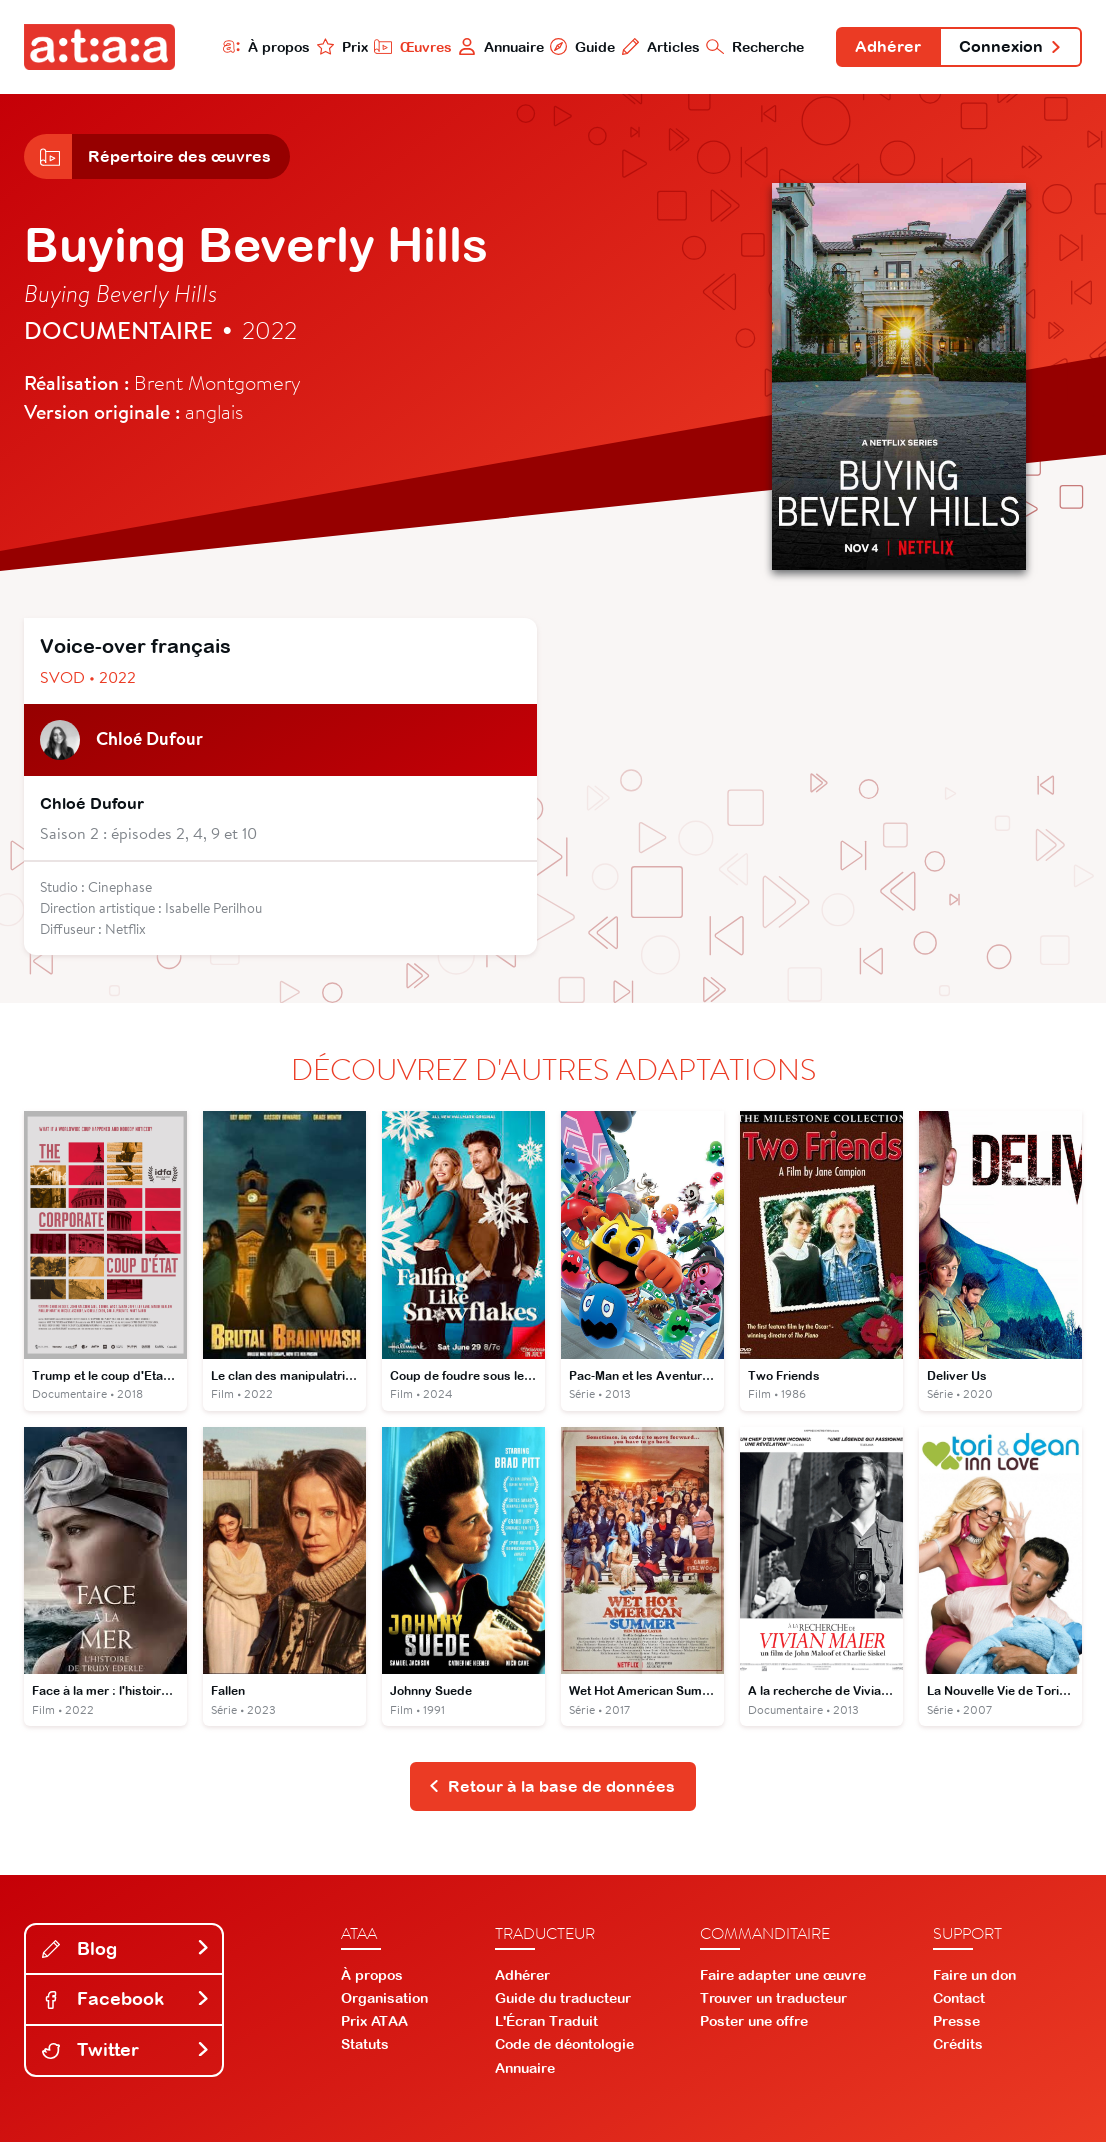  Describe the element at coordinates (659, 46) in the screenshot. I see `Articles` at that location.